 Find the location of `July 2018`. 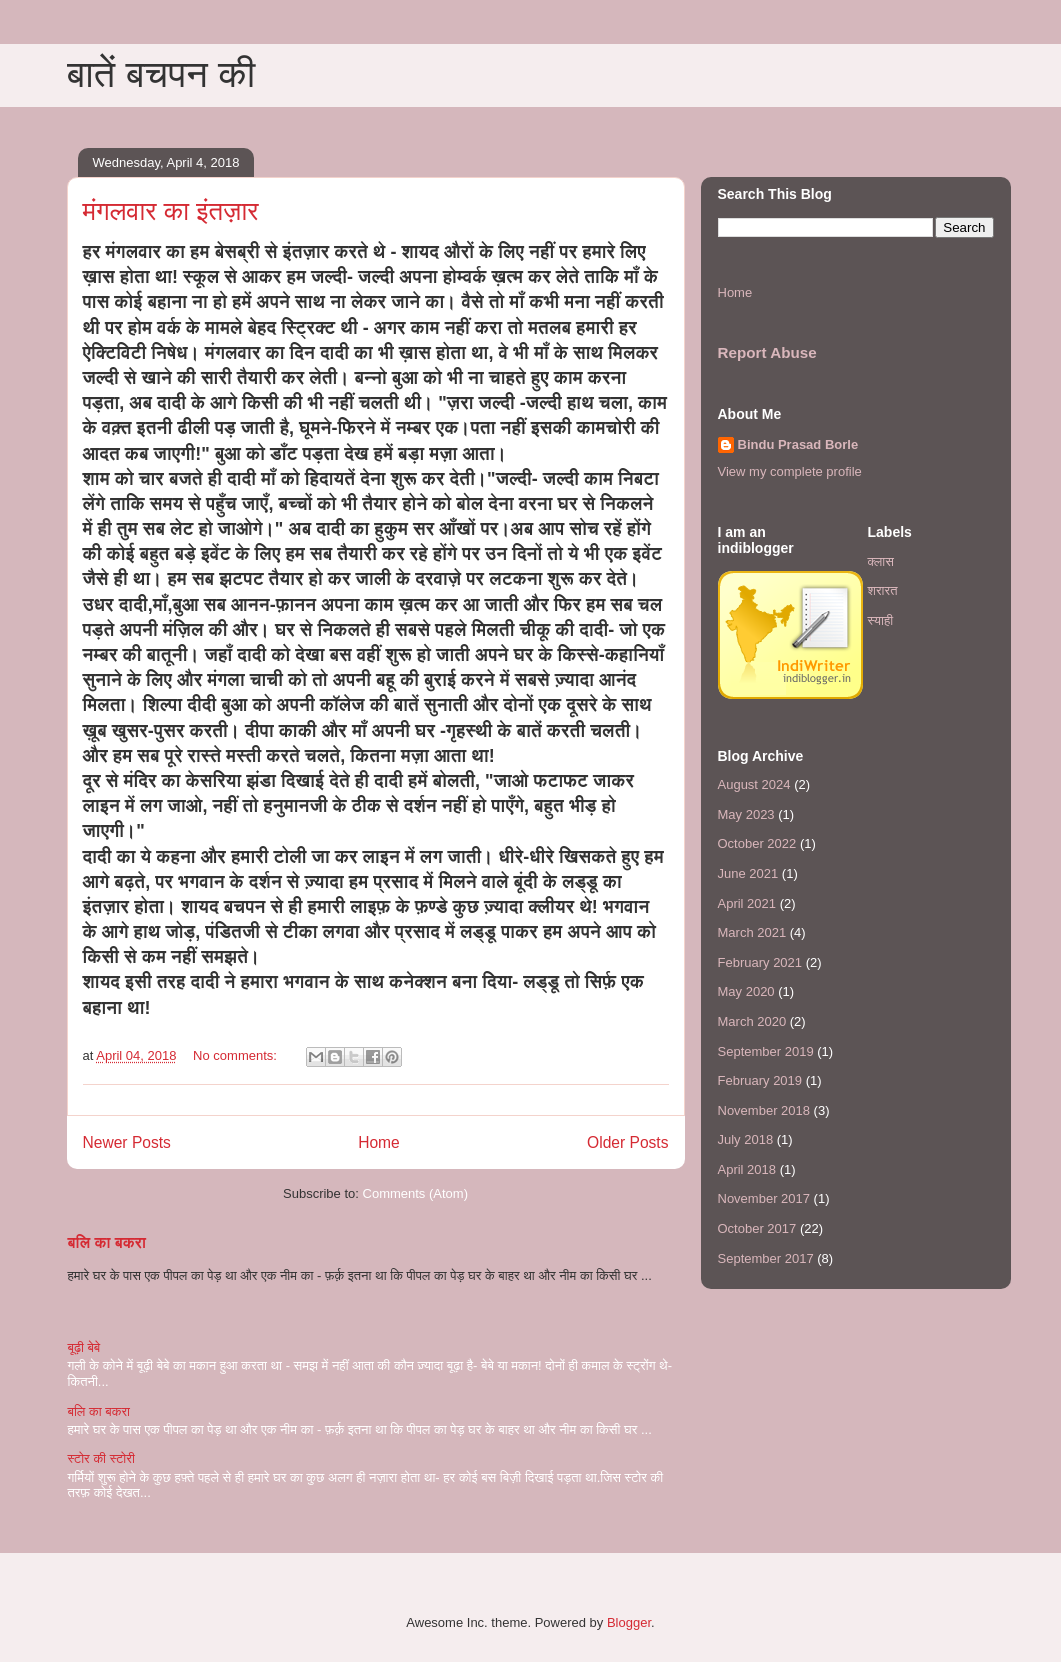

July 2018 is located at coordinates (746, 1139).